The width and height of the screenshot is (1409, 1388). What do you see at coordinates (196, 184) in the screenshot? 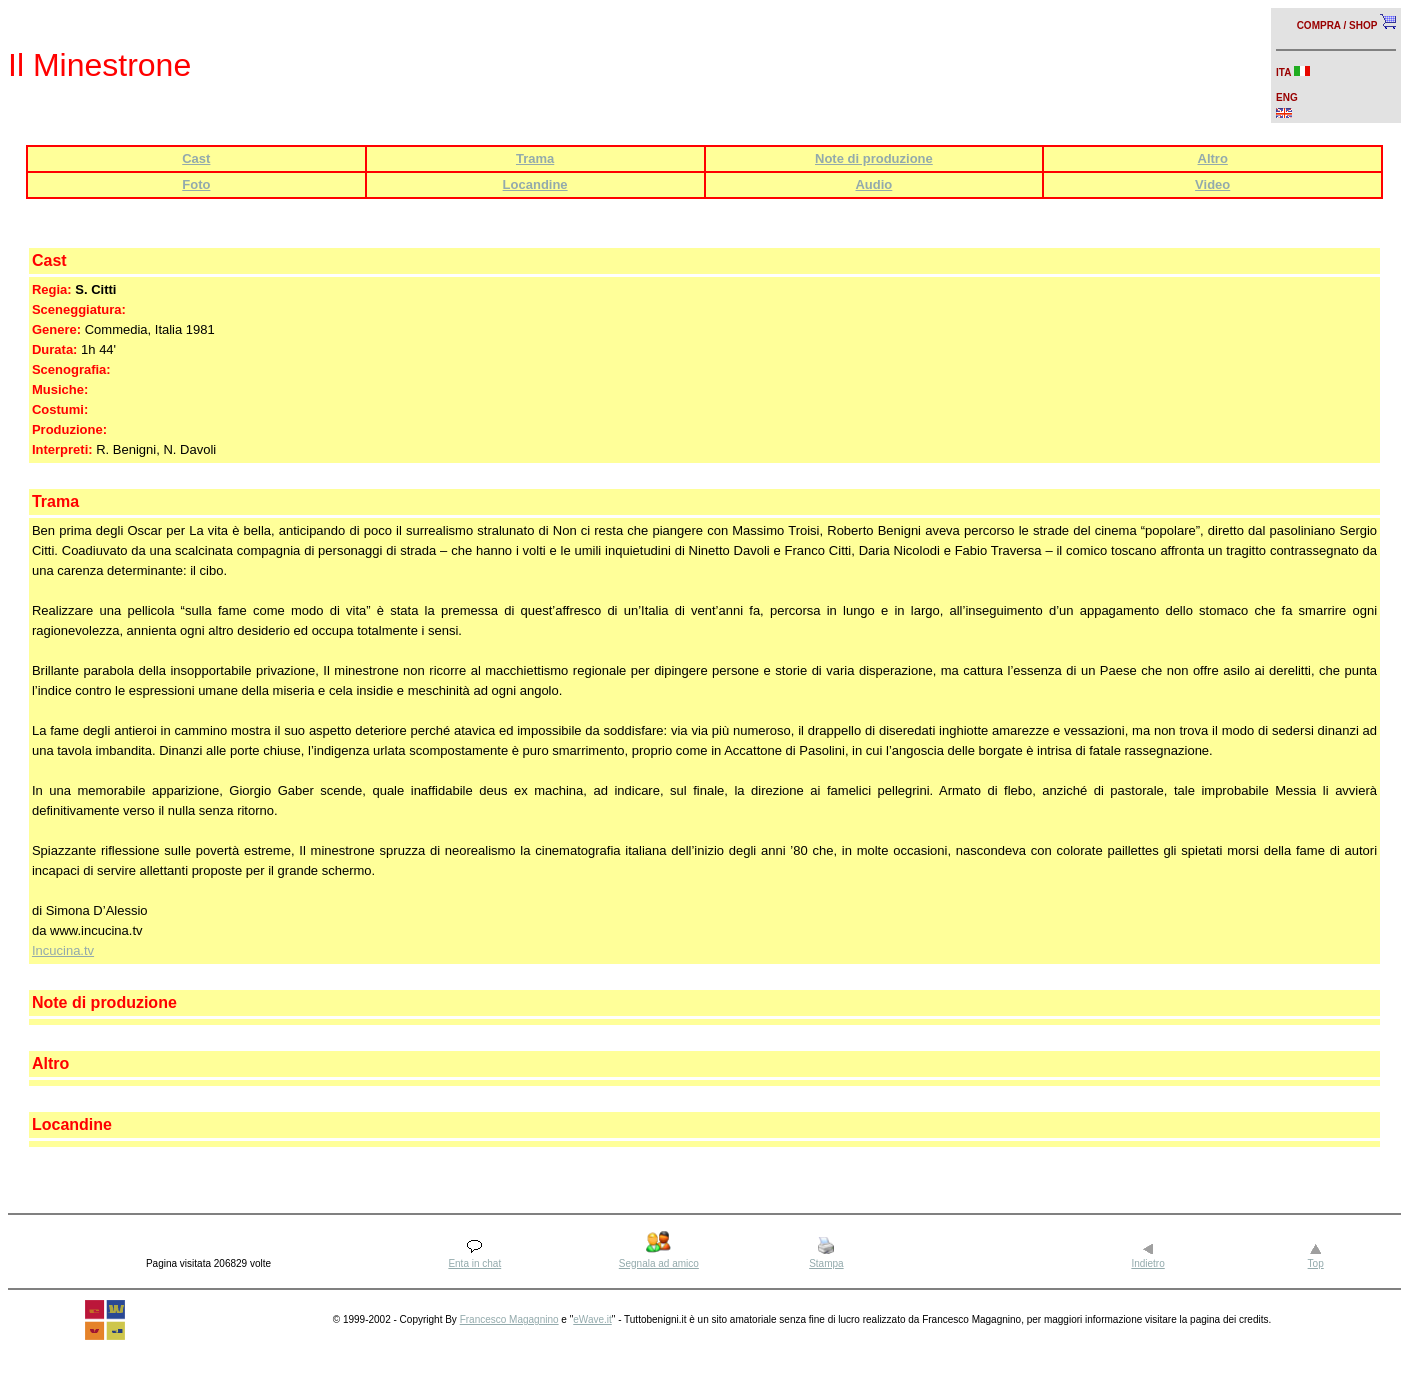
I see `Foto` at bounding box center [196, 184].